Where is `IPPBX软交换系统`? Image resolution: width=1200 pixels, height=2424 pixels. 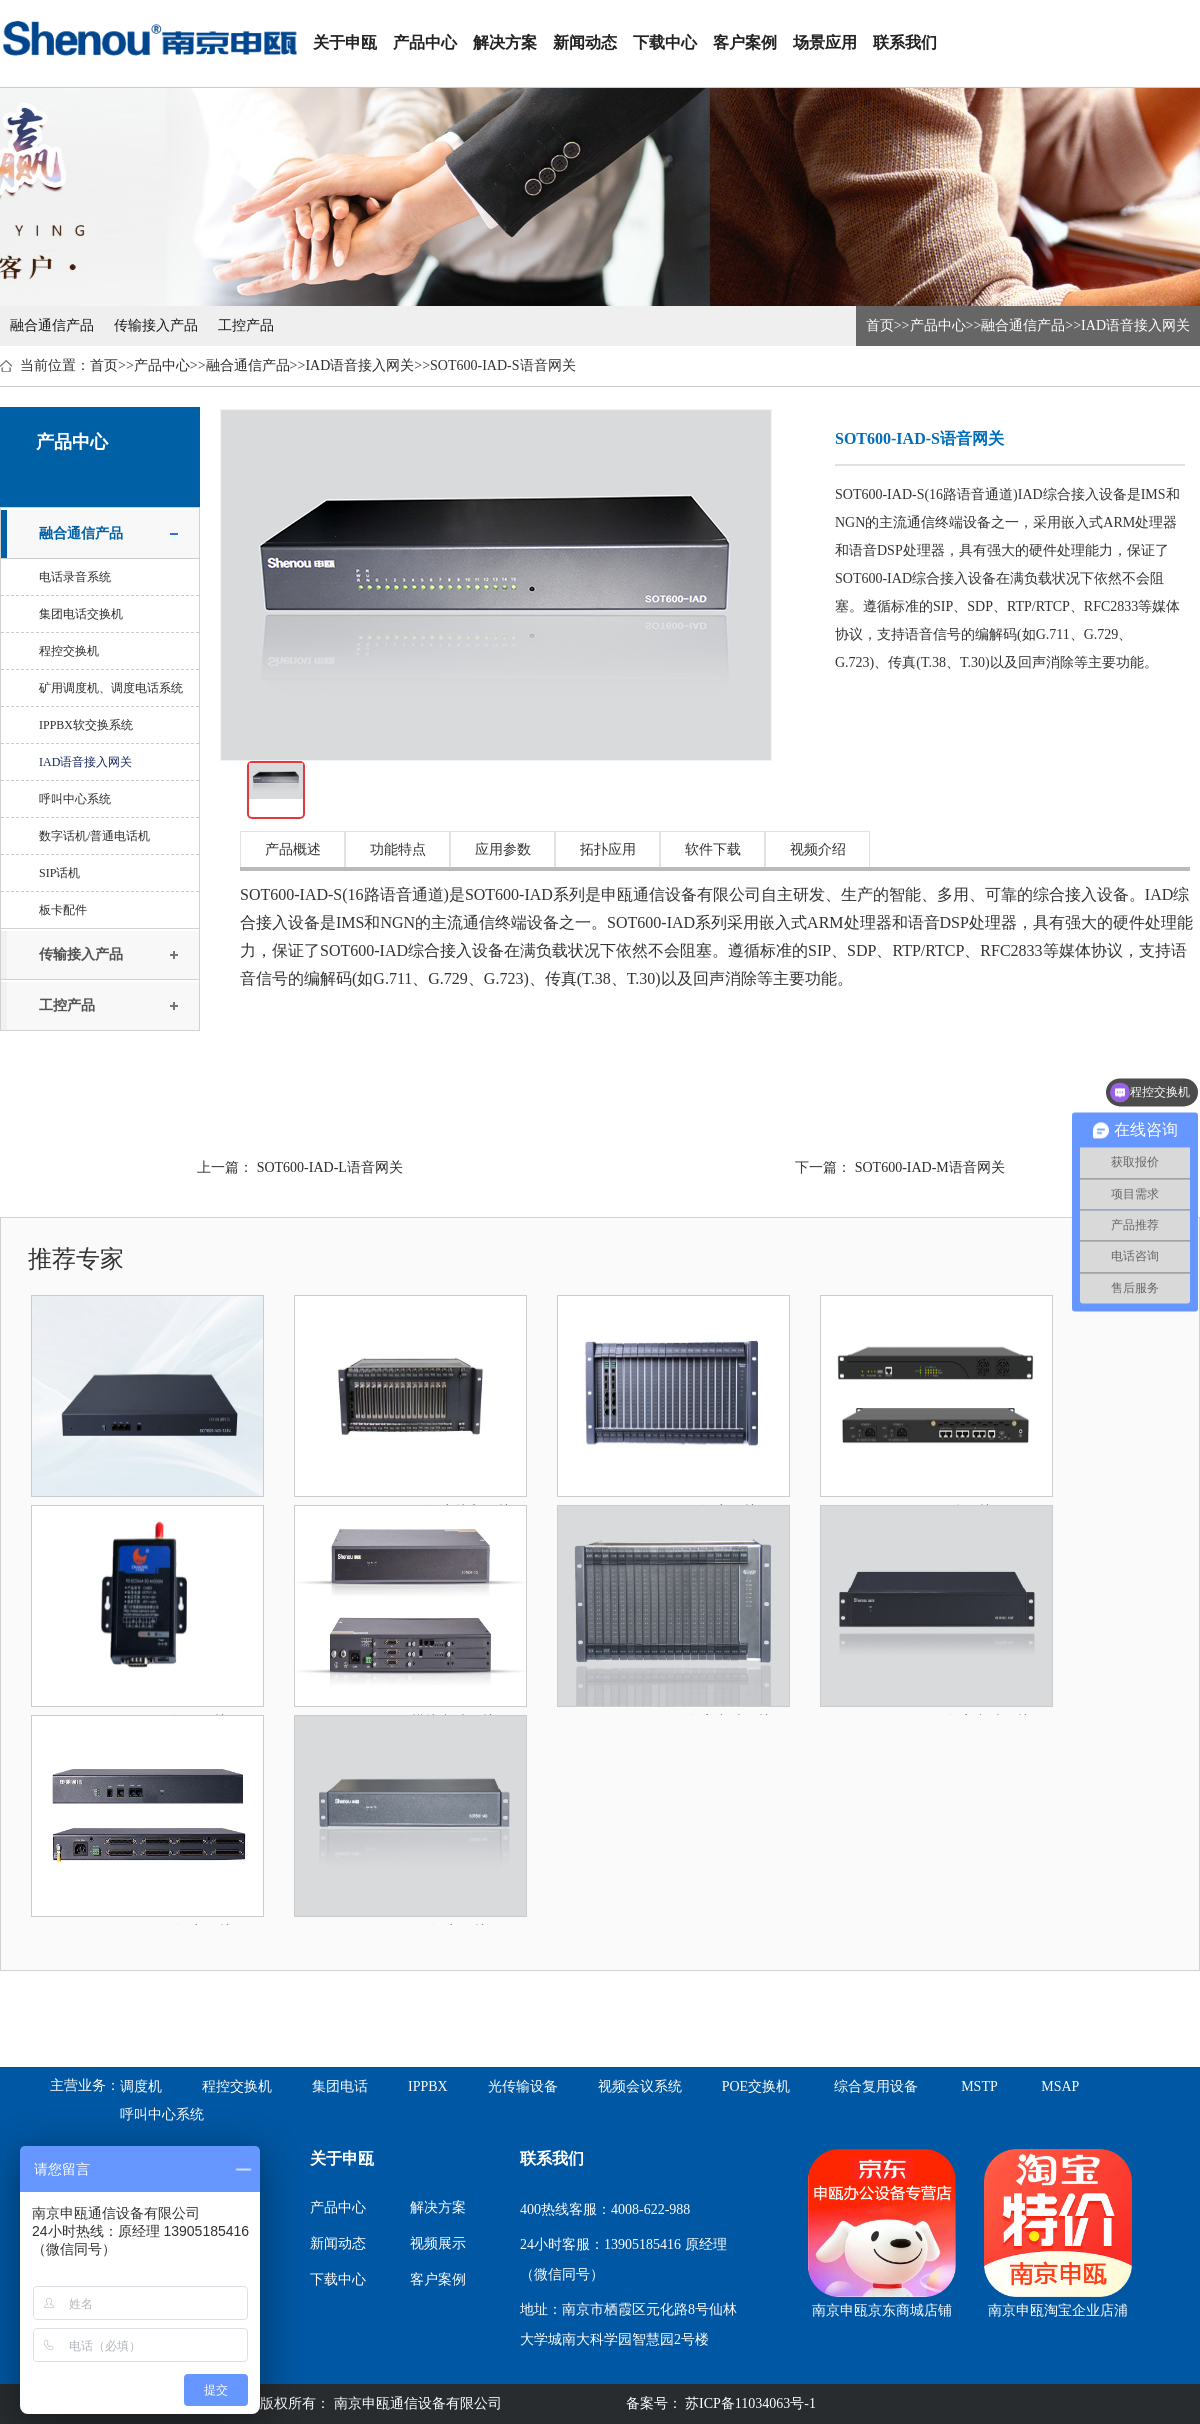
IPPBX软交换系统 is located at coordinates (86, 725).